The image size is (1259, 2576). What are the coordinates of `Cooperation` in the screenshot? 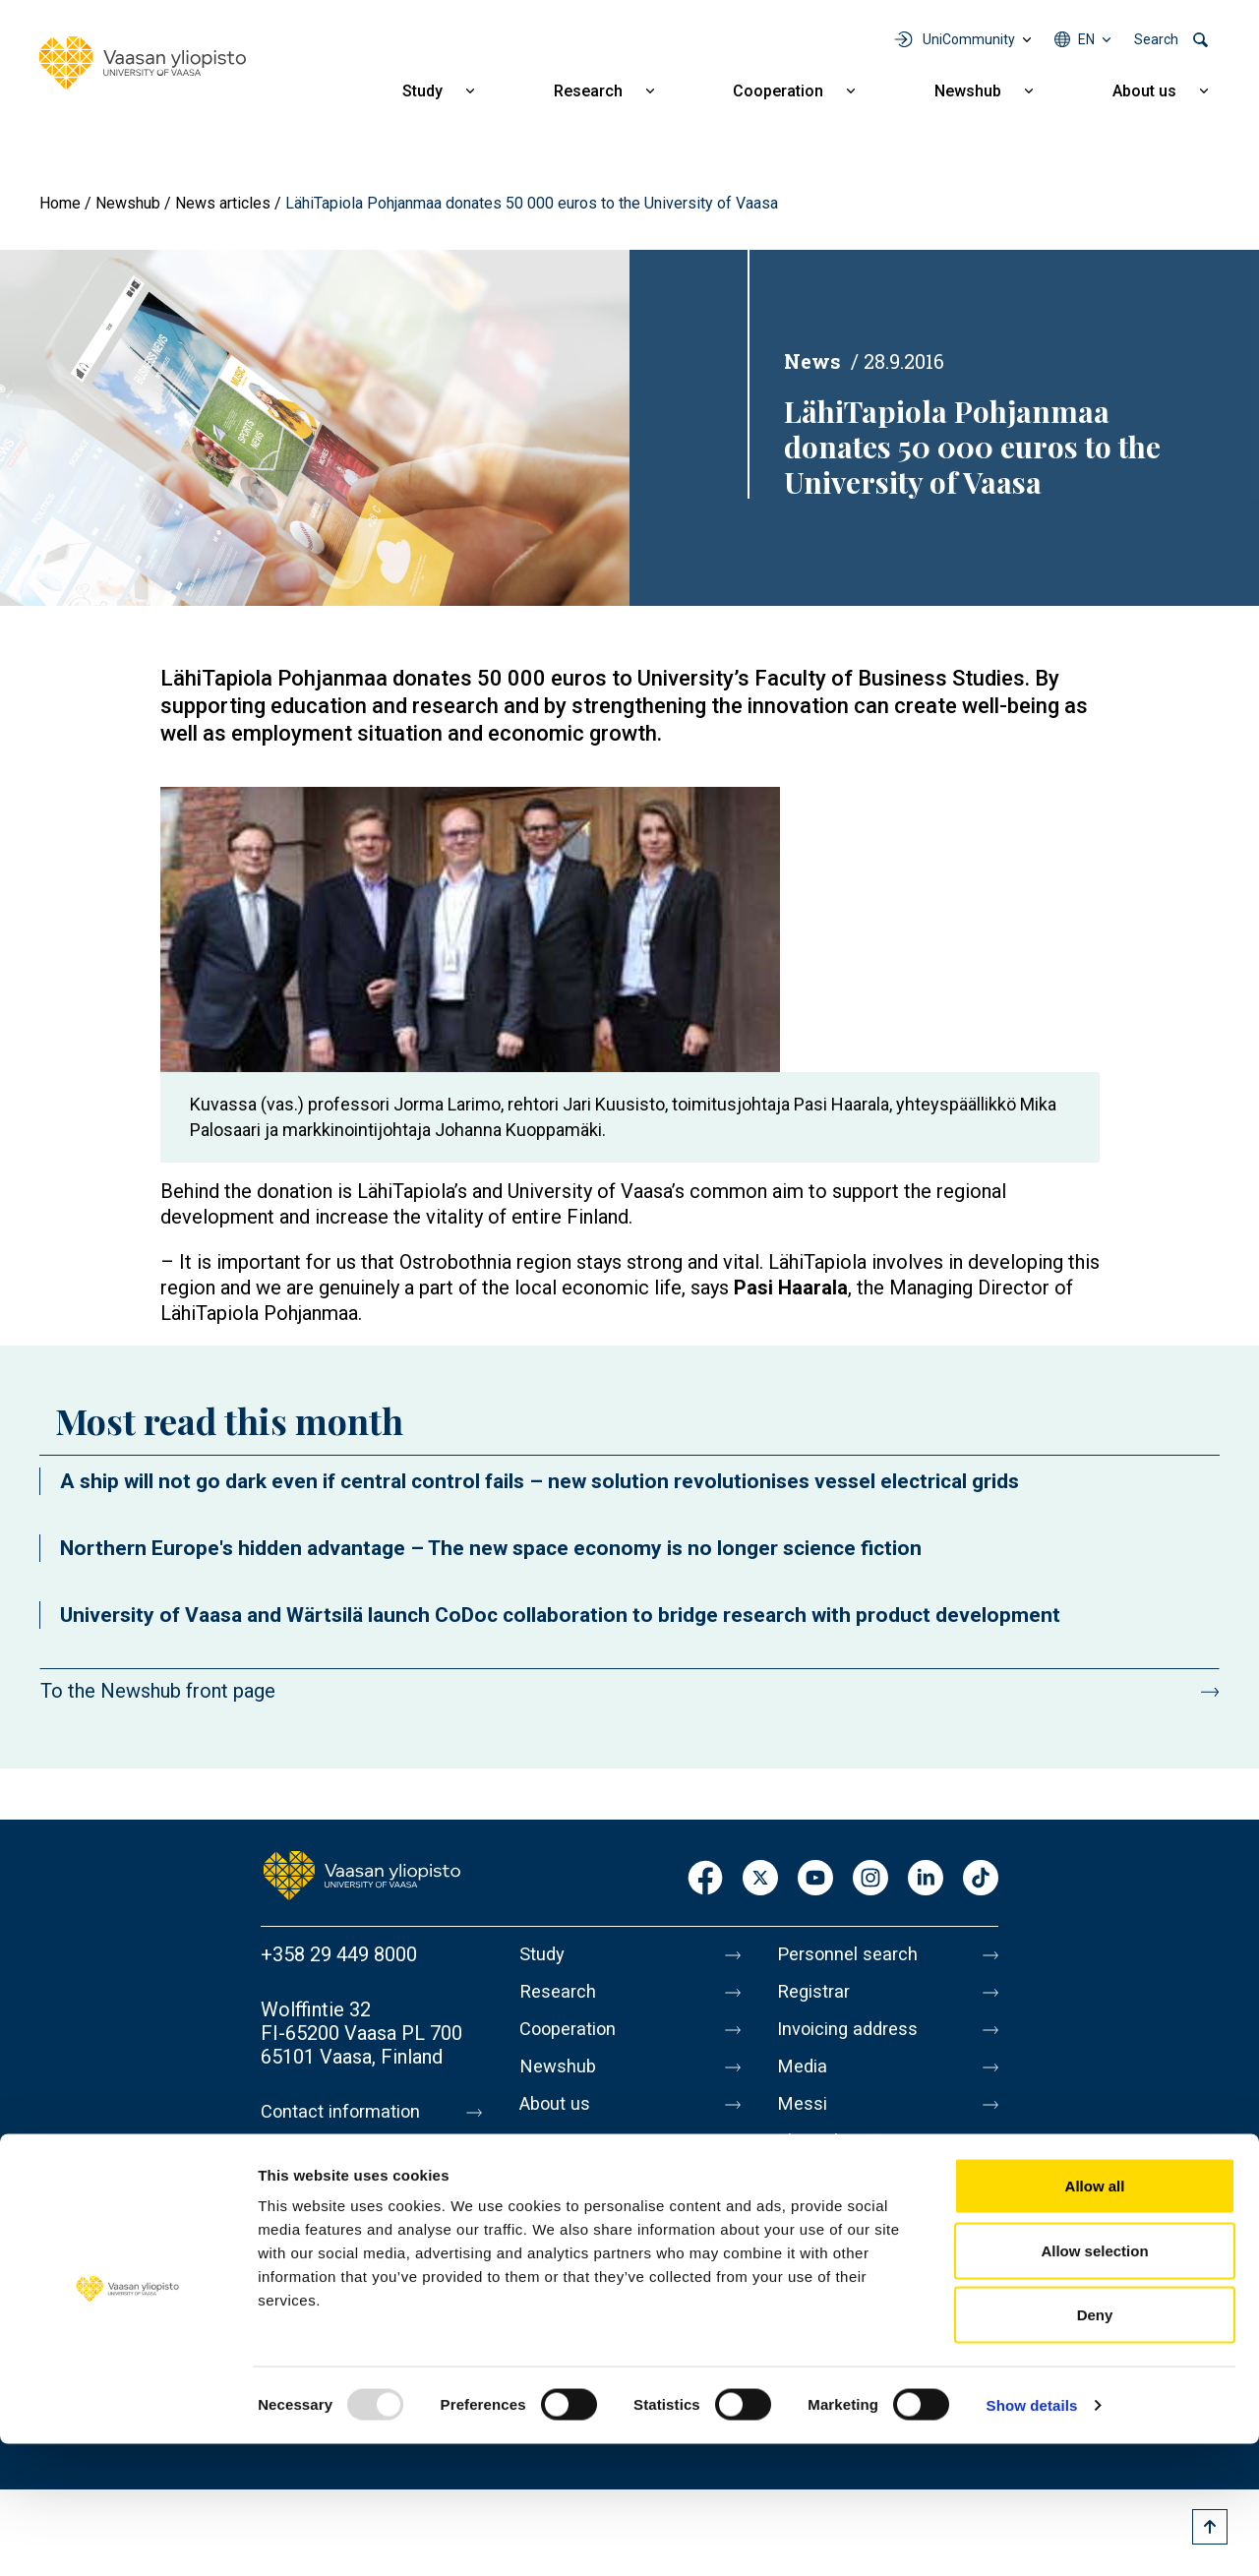 It's located at (778, 91).